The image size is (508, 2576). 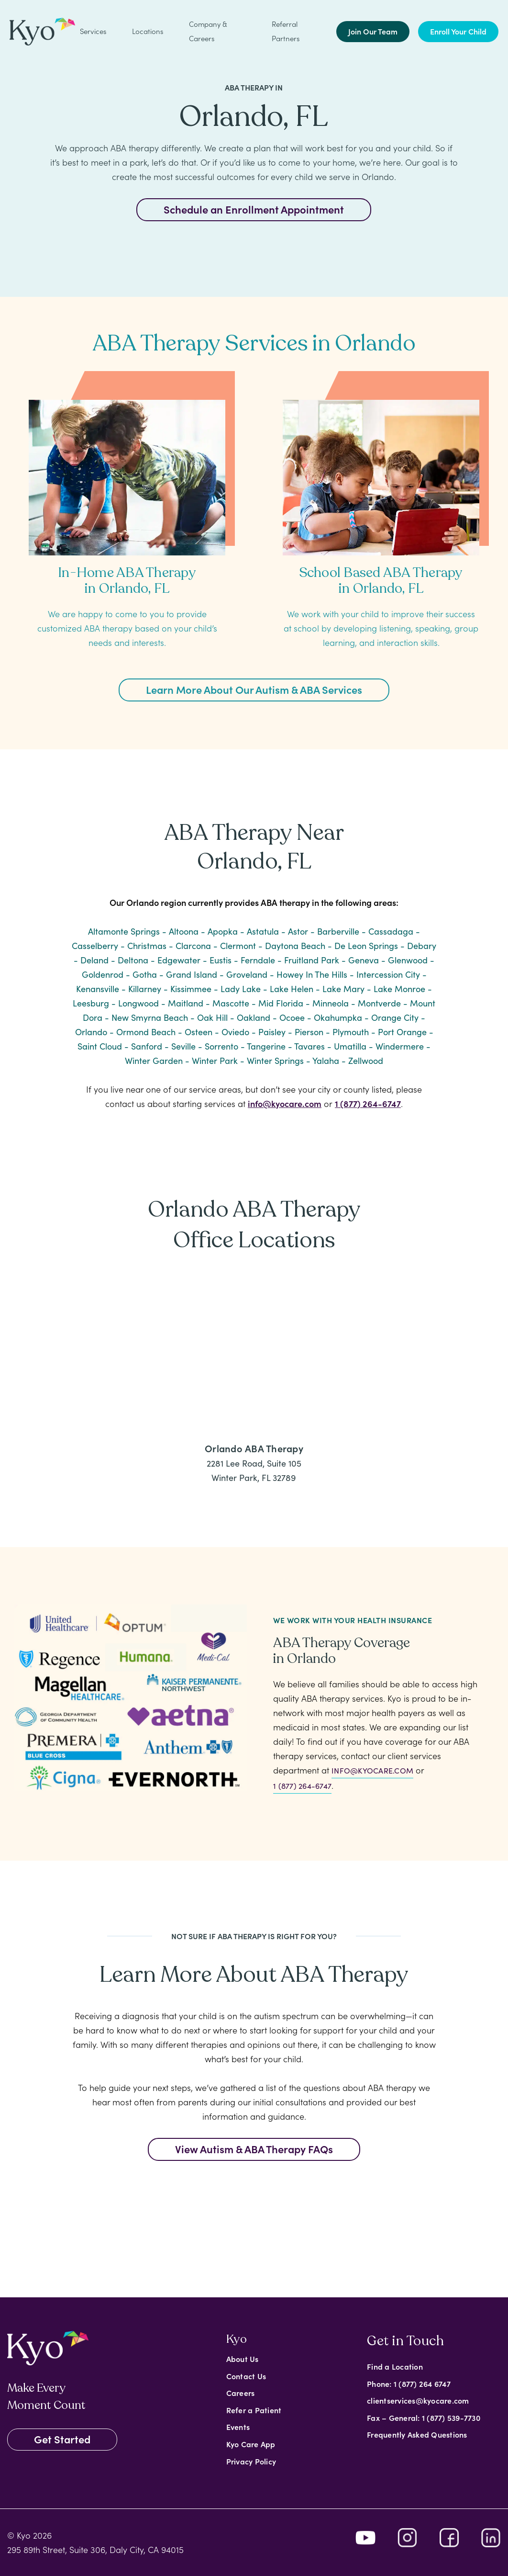 What do you see at coordinates (93, 31) in the screenshot?
I see `Services` at bounding box center [93, 31].